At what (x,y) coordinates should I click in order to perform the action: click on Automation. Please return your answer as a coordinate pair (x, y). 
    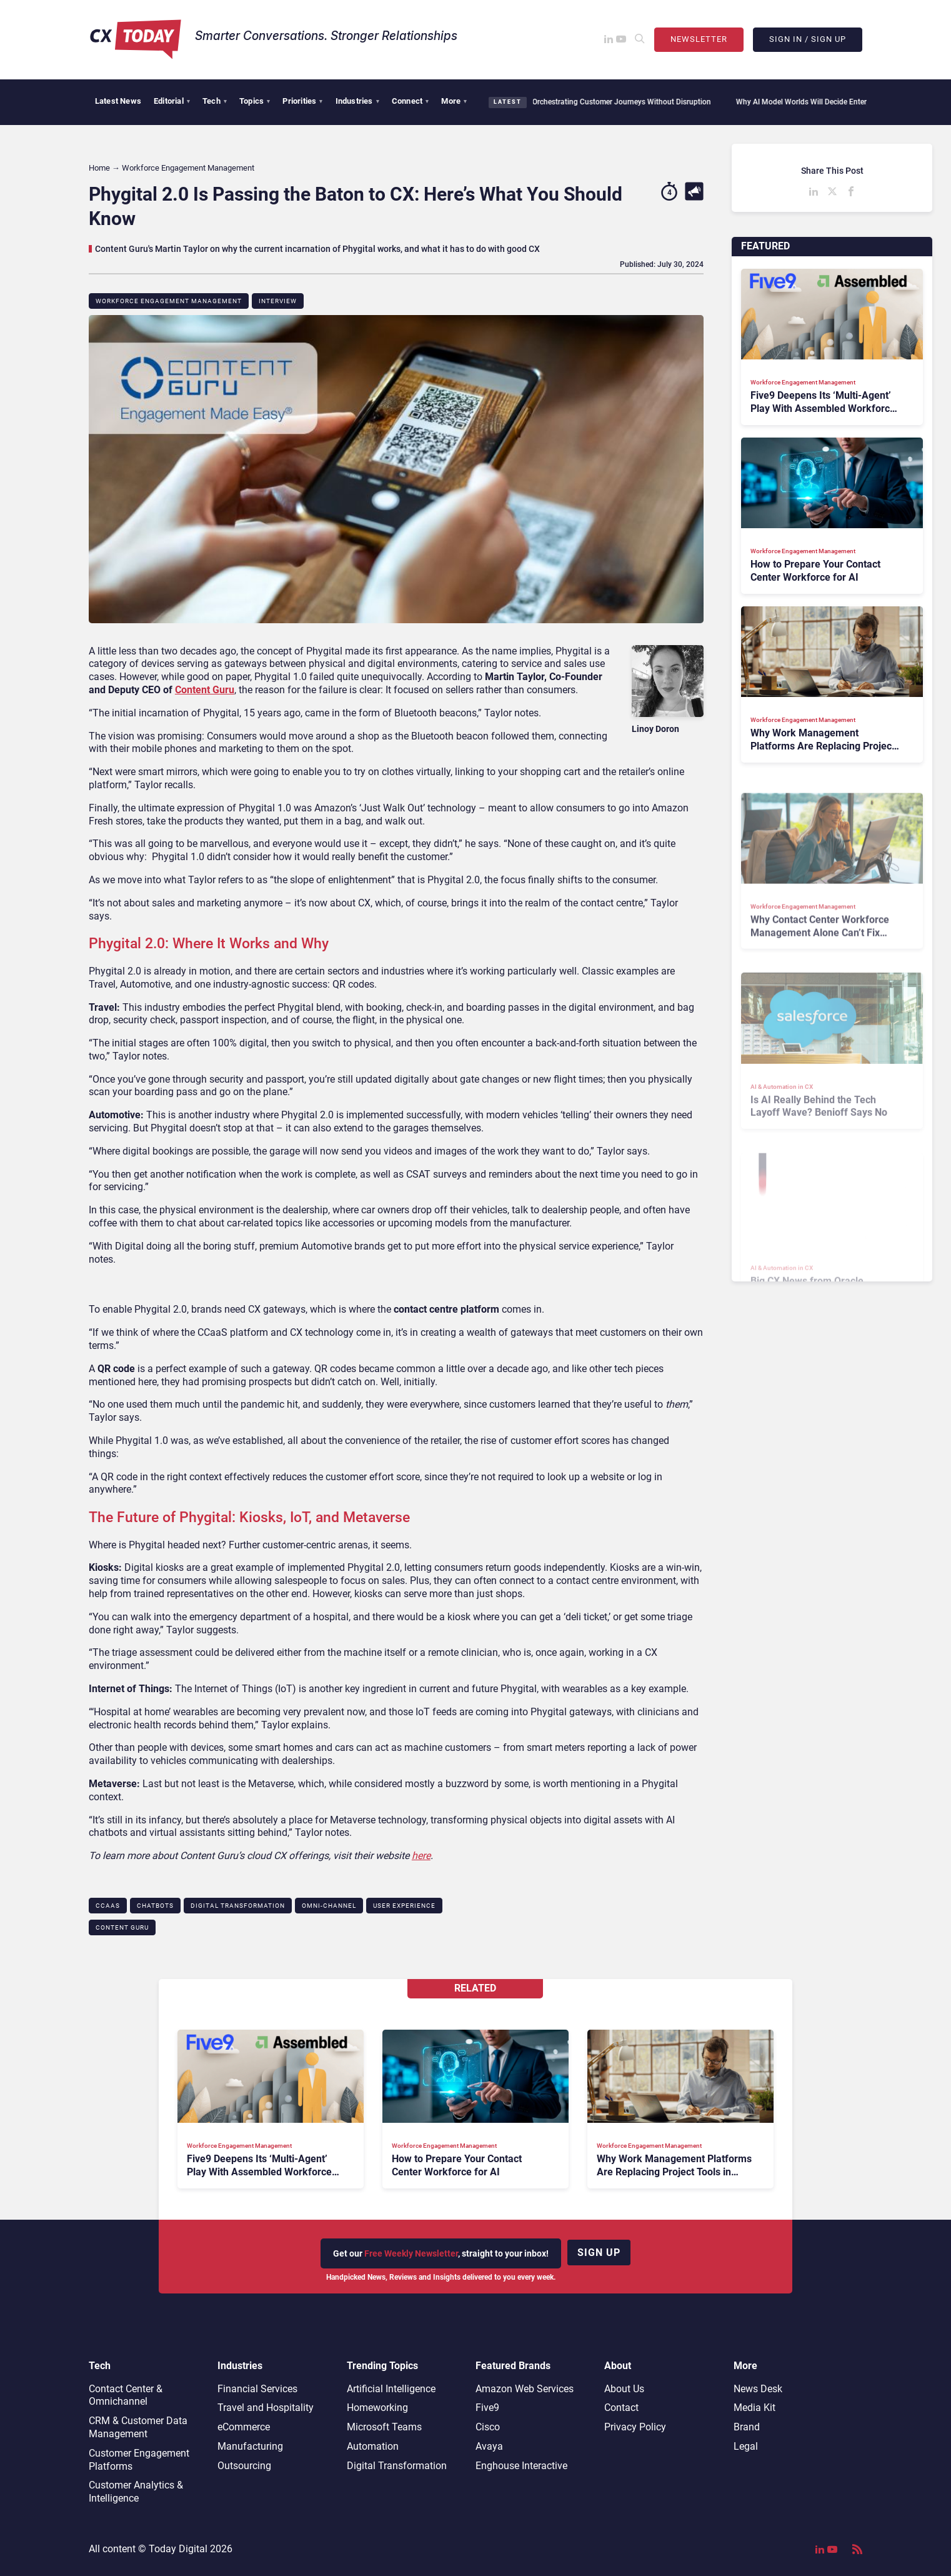
    Looking at the image, I should click on (373, 2446).